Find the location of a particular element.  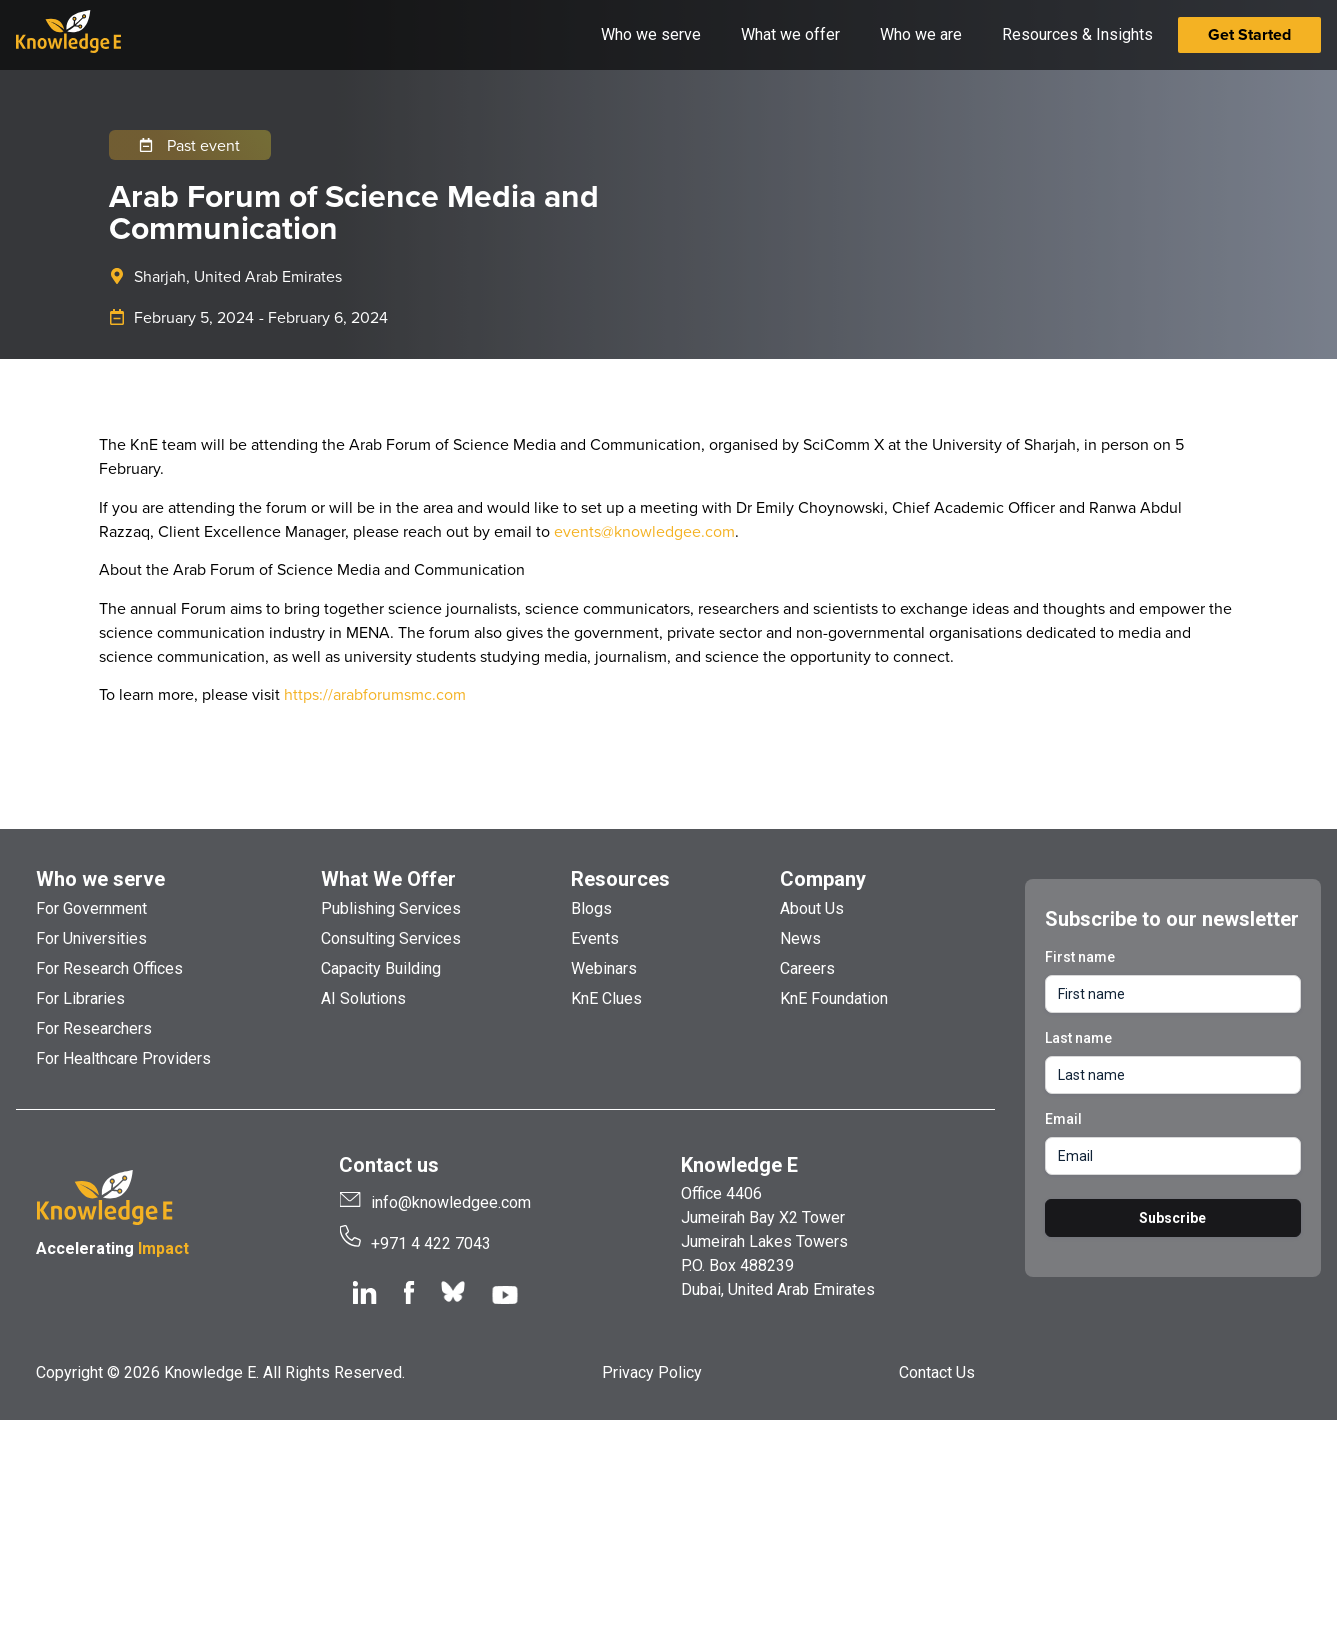

Resources & Insights [button] is located at coordinates (1077, 34).